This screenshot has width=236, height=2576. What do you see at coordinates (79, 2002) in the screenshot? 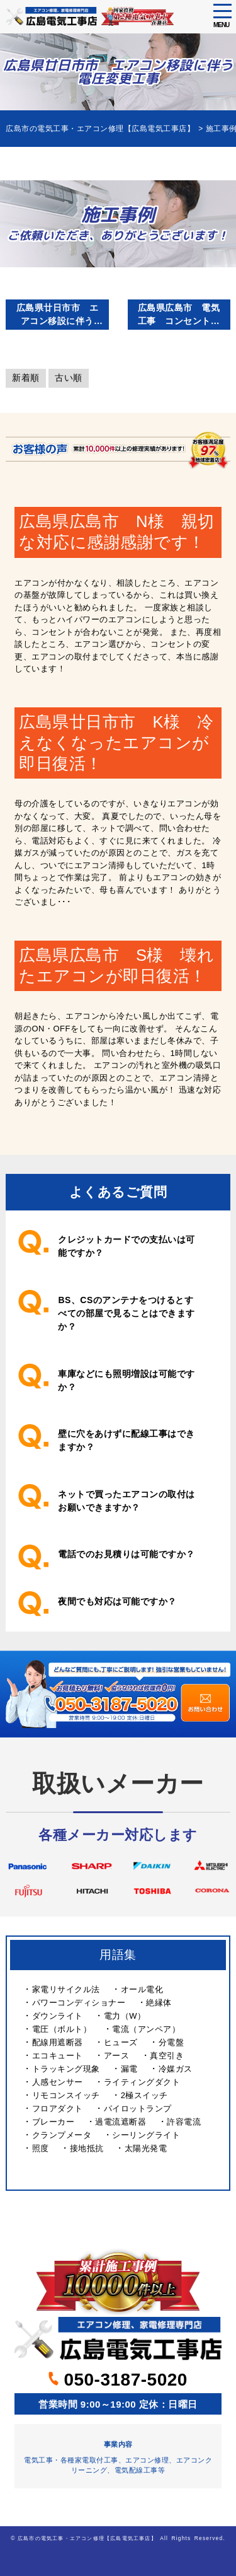
I see `パワーコンディショナー` at bounding box center [79, 2002].